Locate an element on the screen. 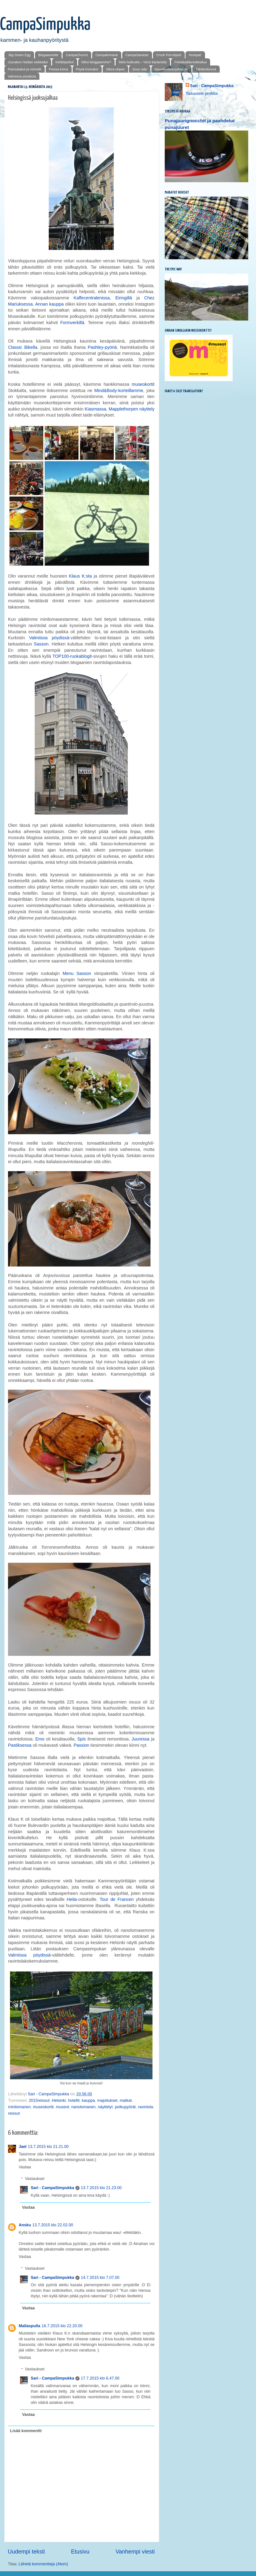 This screenshot has width=256, height=2576. Annan kauppa is located at coordinates (49, 304).